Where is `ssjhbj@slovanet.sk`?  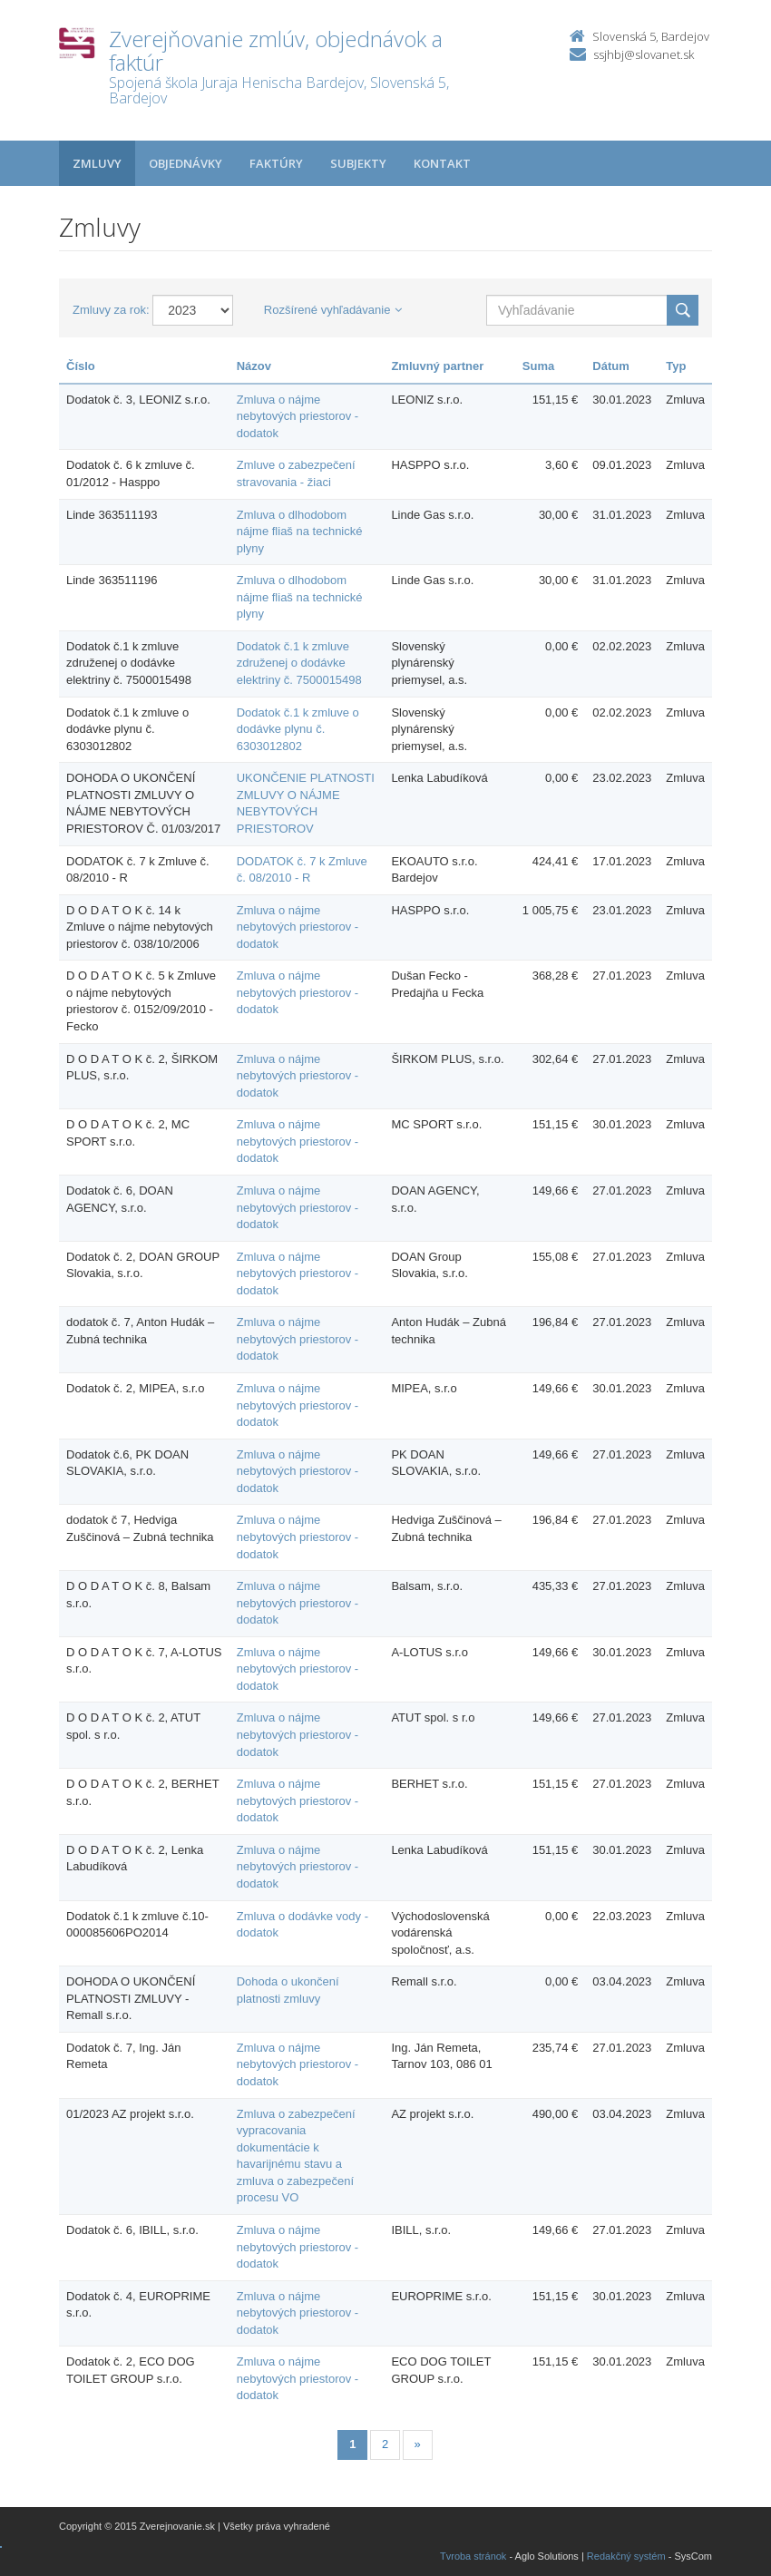
ssjhbj@slovanet.sk is located at coordinates (643, 54).